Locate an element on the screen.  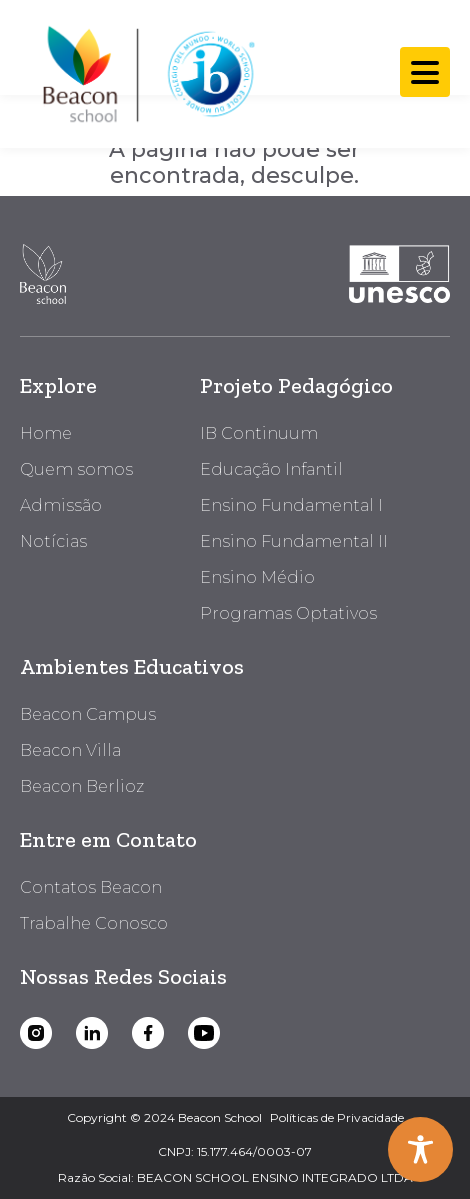
Notícias is located at coordinates (53, 541).